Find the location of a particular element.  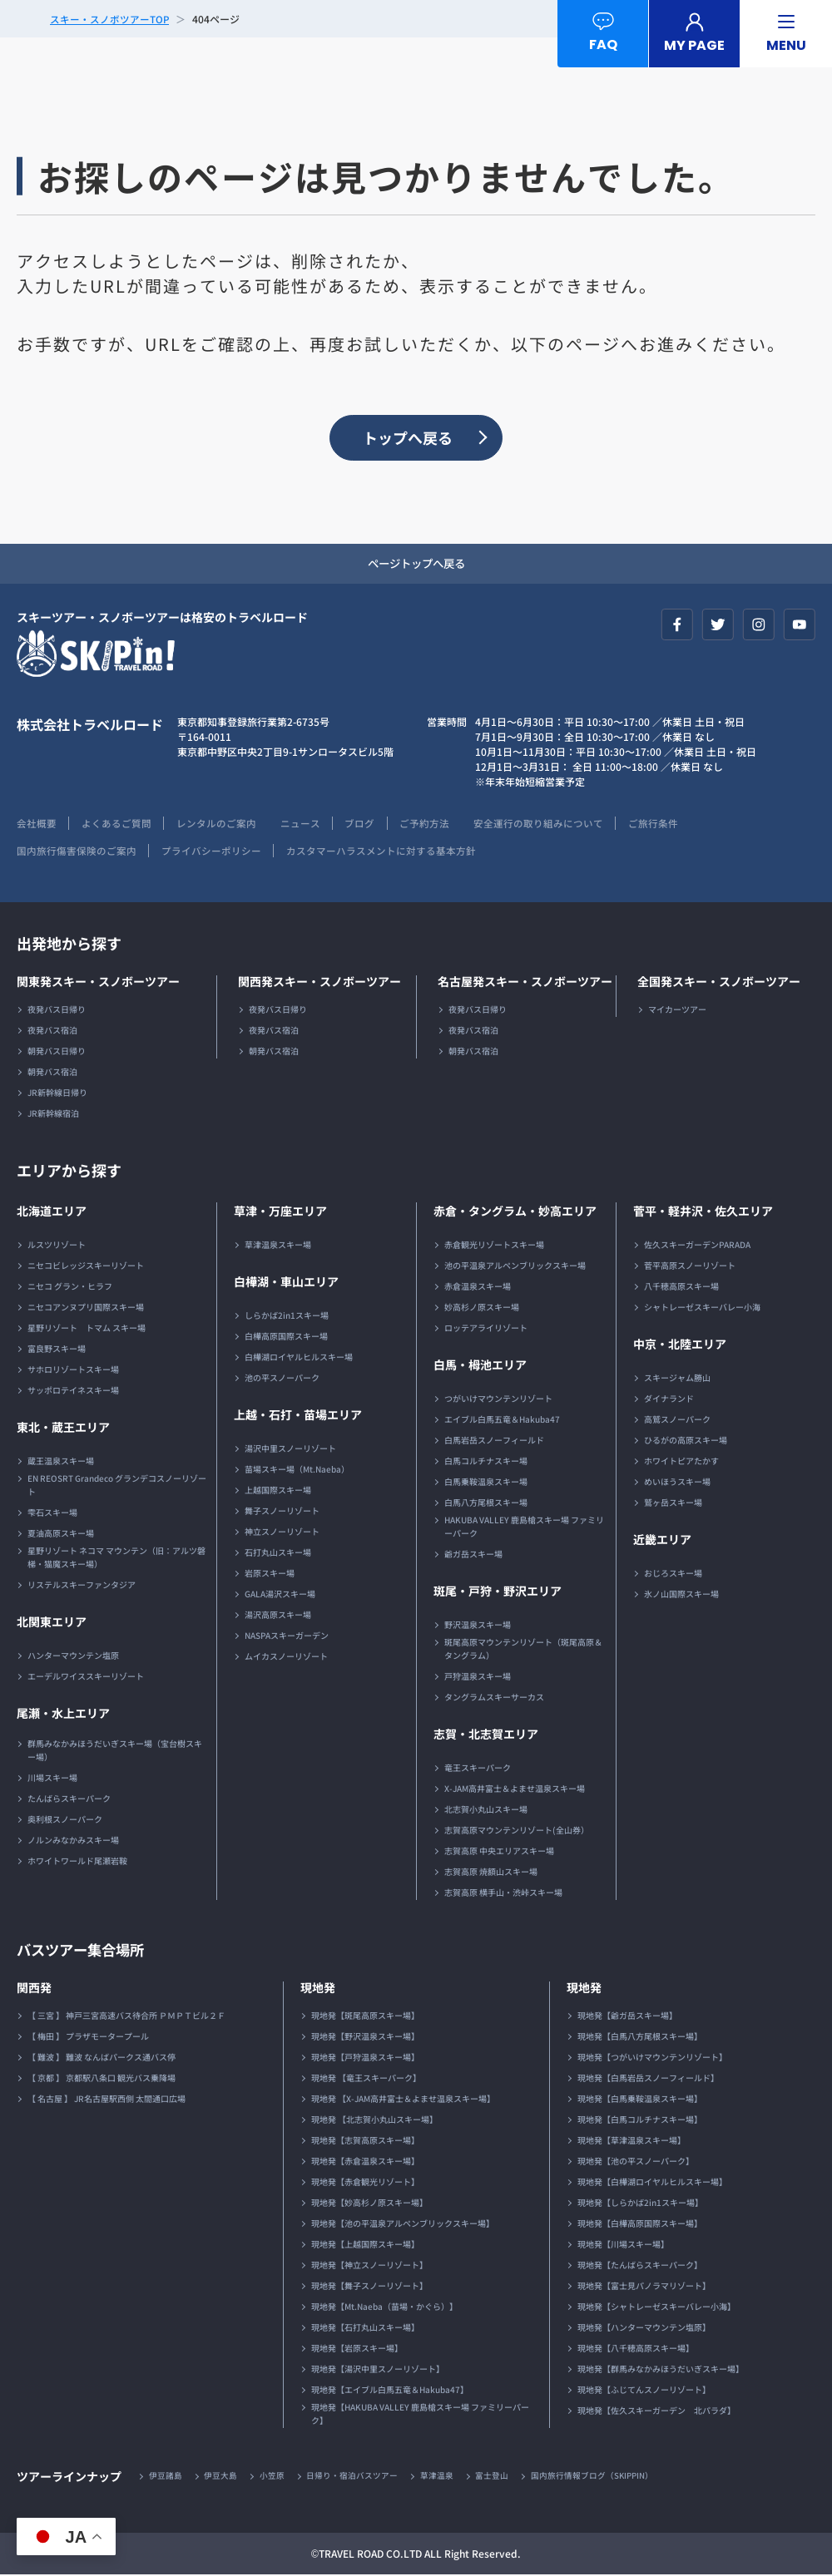

現地発【戸狩温泉スキー場】 is located at coordinates (365, 2058).